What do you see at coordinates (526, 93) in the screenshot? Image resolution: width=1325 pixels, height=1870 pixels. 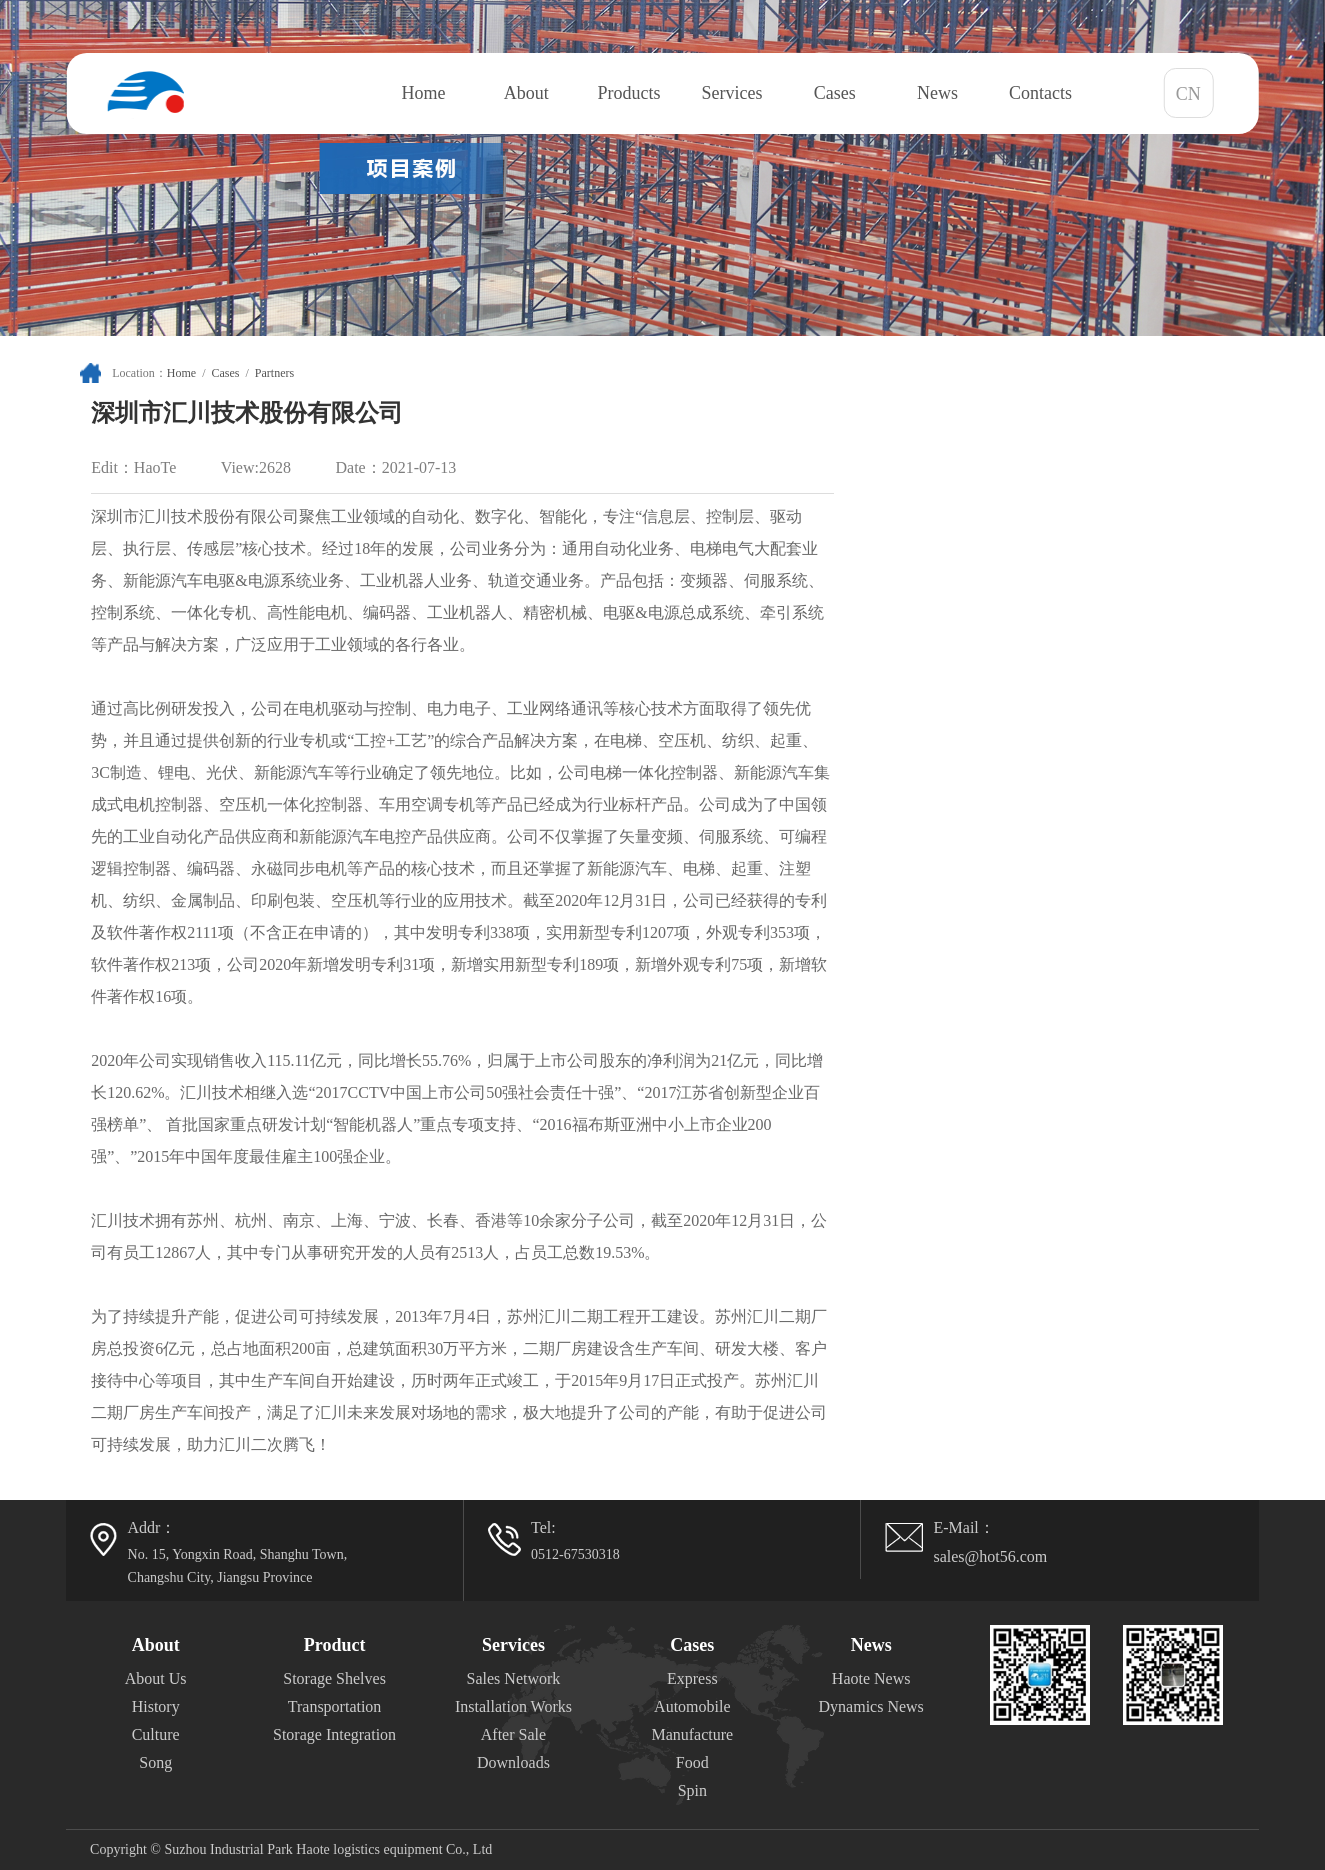 I see `About` at bounding box center [526, 93].